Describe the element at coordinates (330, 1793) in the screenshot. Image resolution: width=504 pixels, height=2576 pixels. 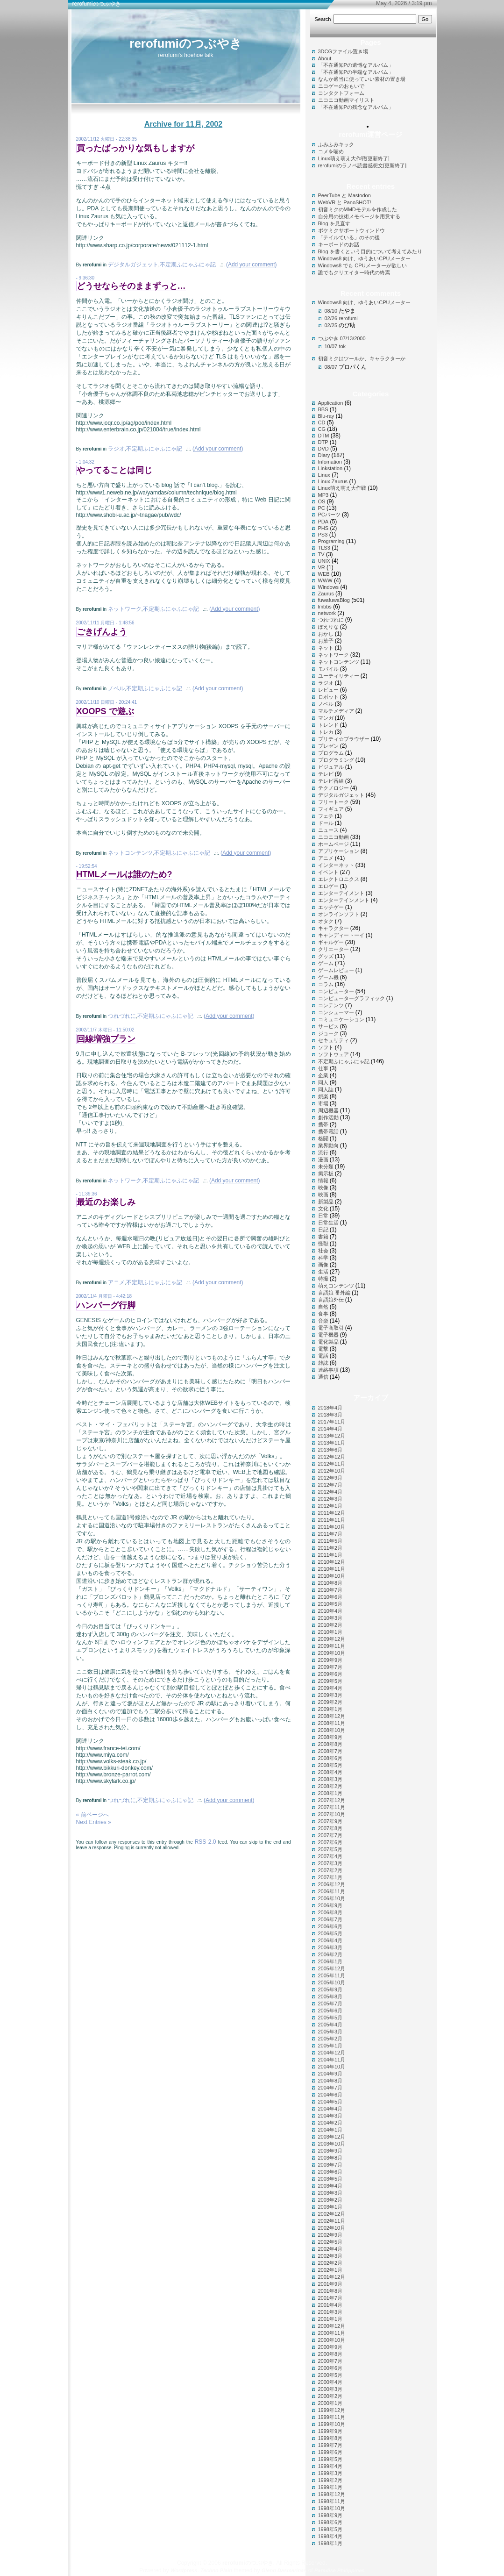
I see `2008年1月` at that location.